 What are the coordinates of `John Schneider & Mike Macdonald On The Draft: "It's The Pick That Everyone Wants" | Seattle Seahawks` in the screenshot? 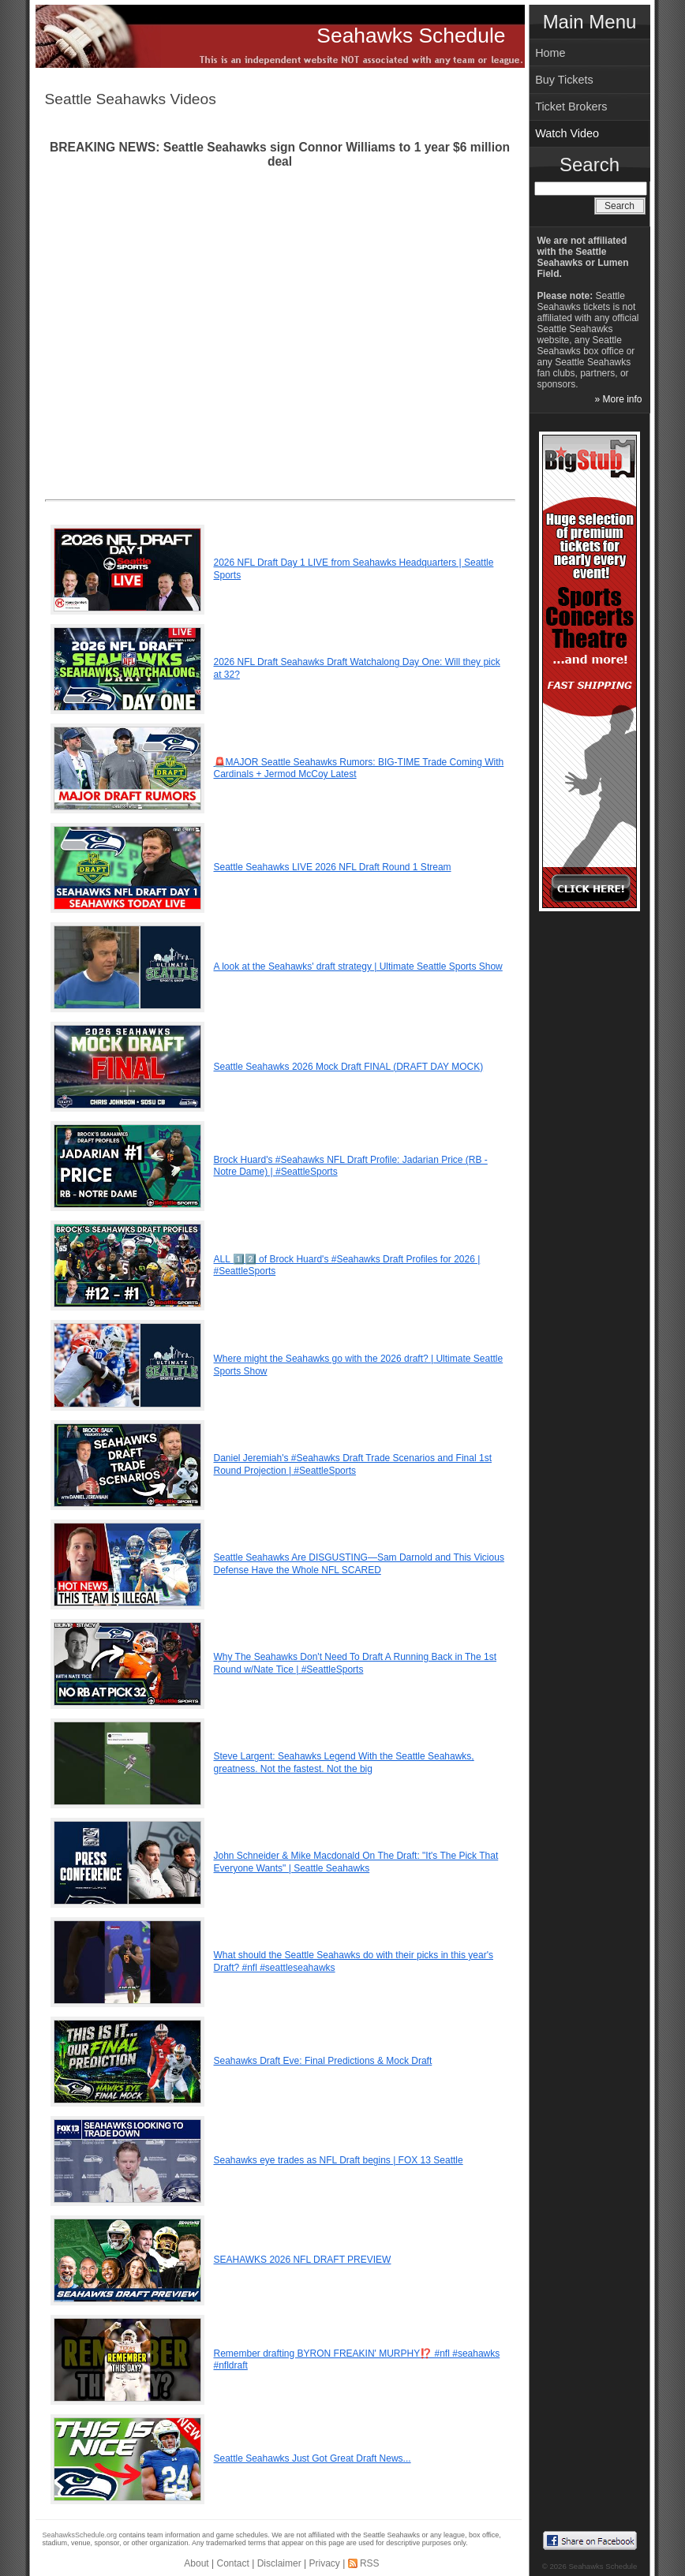 It's located at (356, 1862).